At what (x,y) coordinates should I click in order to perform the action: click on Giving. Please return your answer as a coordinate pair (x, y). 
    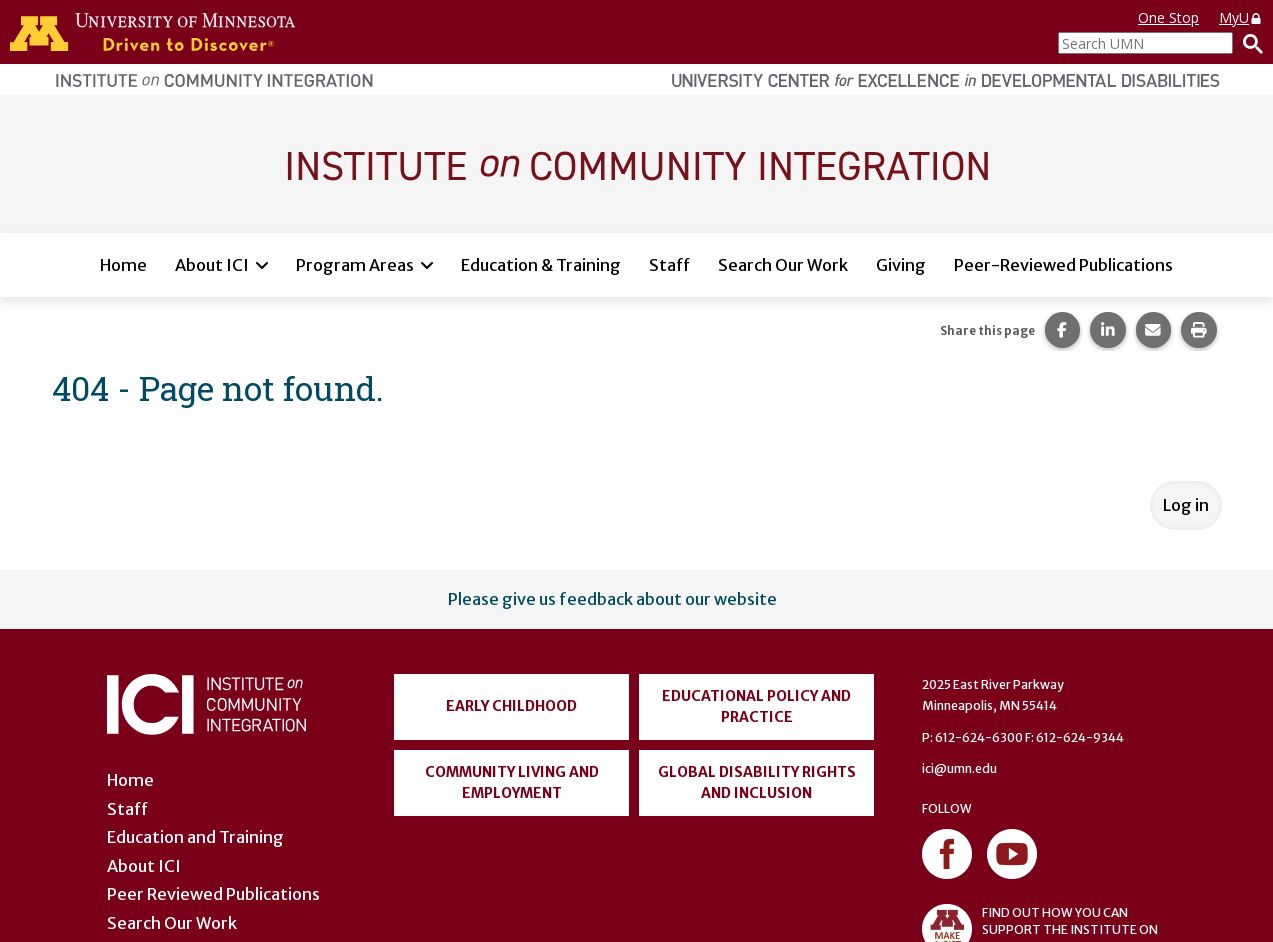
    Looking at the image, I should click on (901, 265).